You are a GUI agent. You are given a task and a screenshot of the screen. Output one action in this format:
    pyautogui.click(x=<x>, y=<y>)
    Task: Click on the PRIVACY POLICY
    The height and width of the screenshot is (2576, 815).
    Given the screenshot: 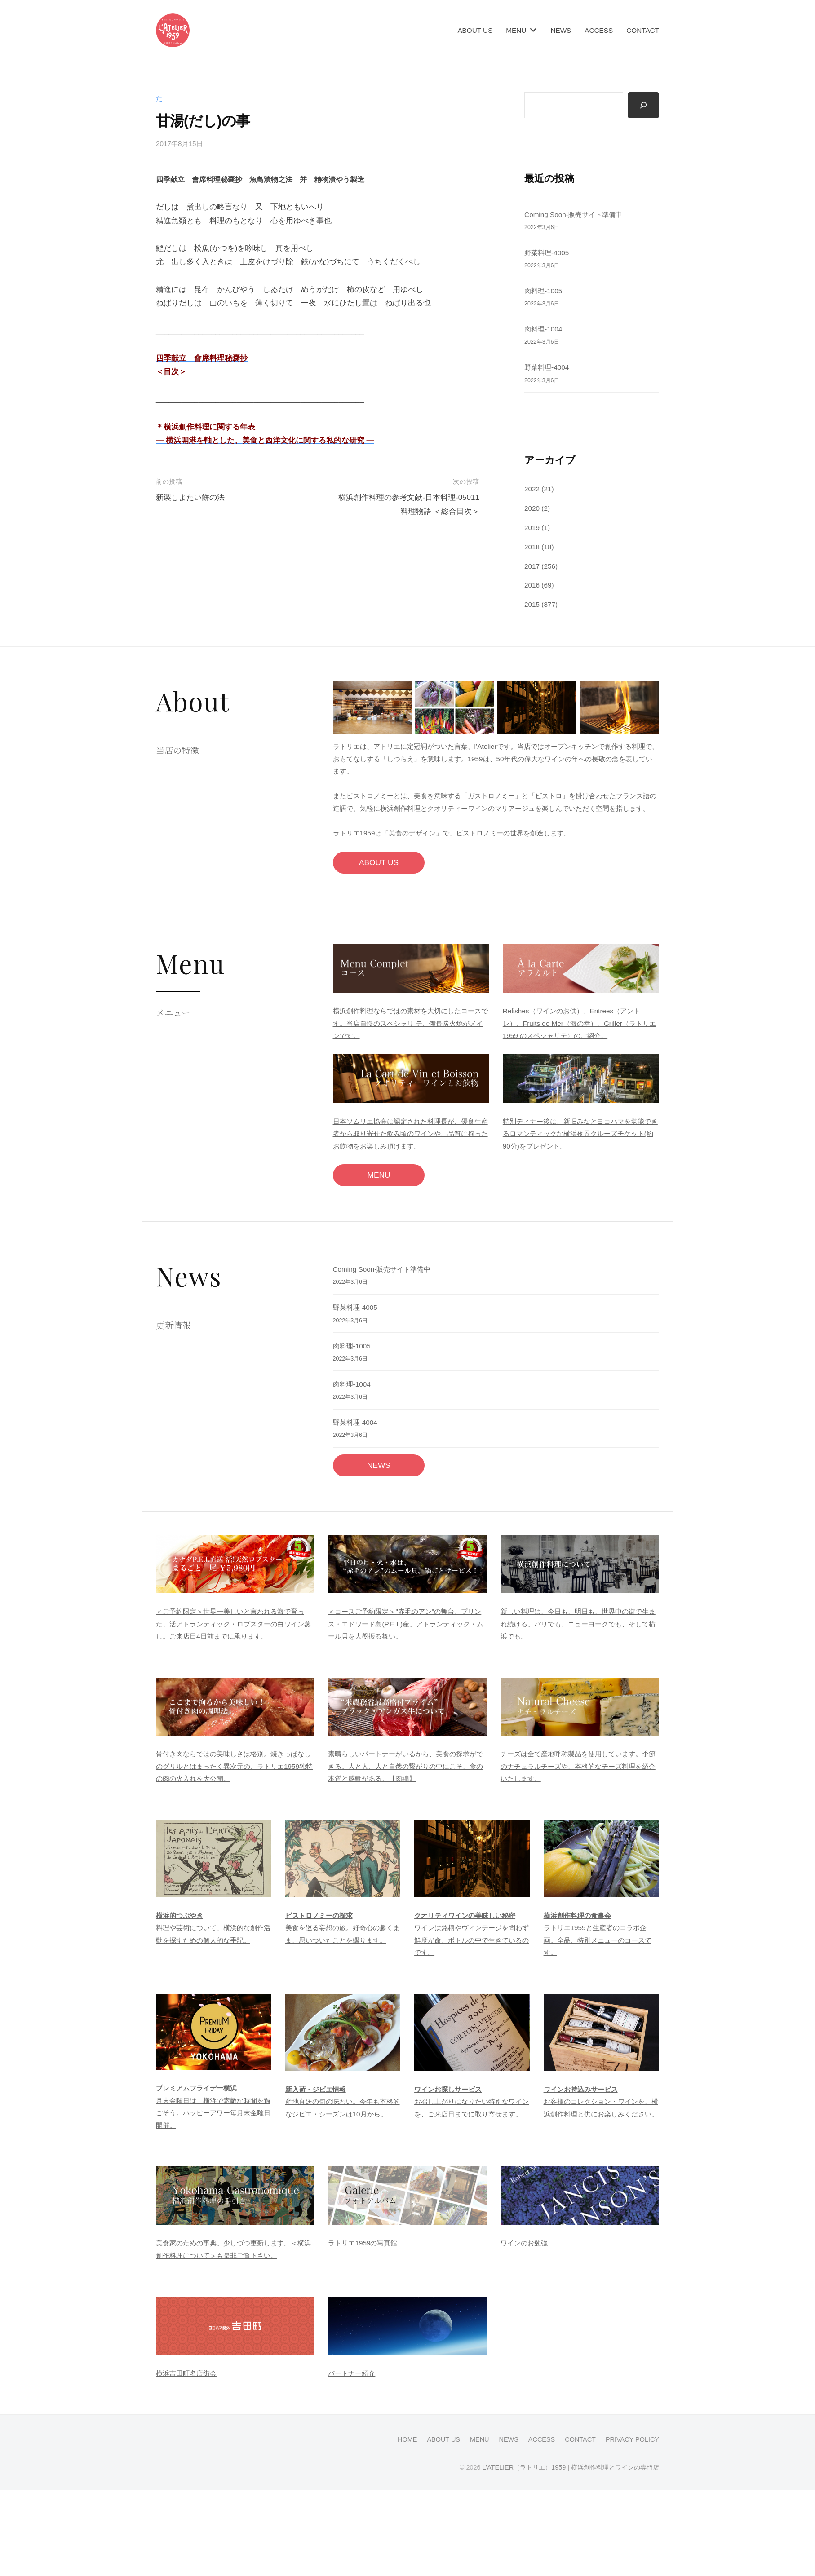 What is the action you would take?
    pyautogui.click(x=632, y=2439)
    